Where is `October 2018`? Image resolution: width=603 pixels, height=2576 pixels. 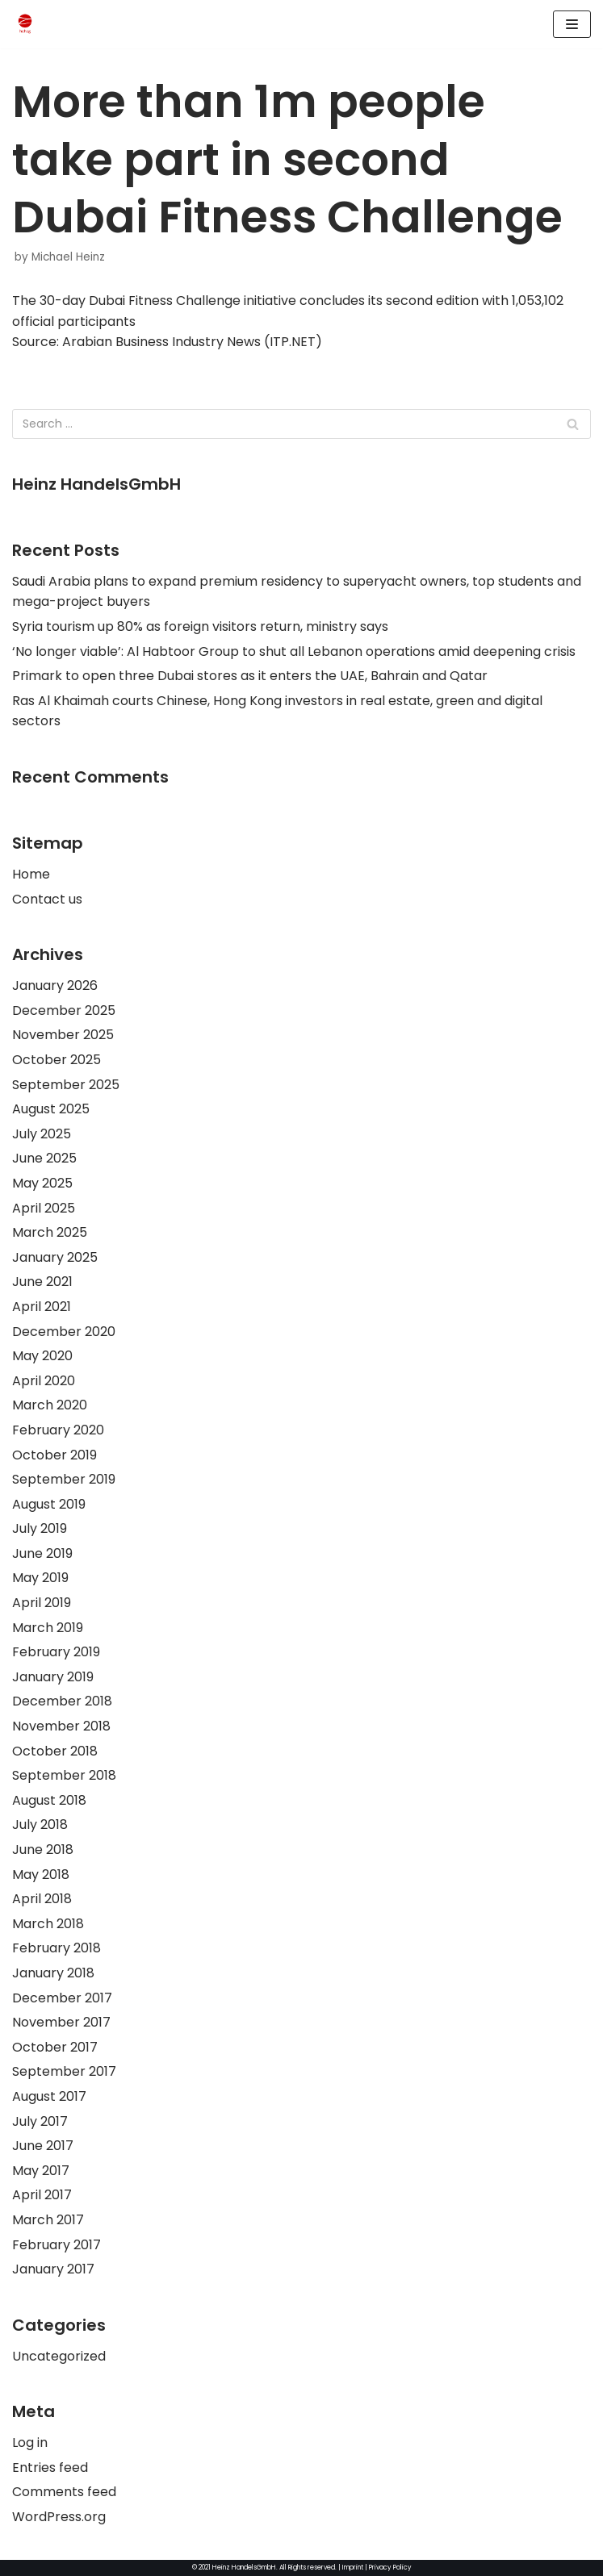 October 2018 is located at coordinates (55, 1751).